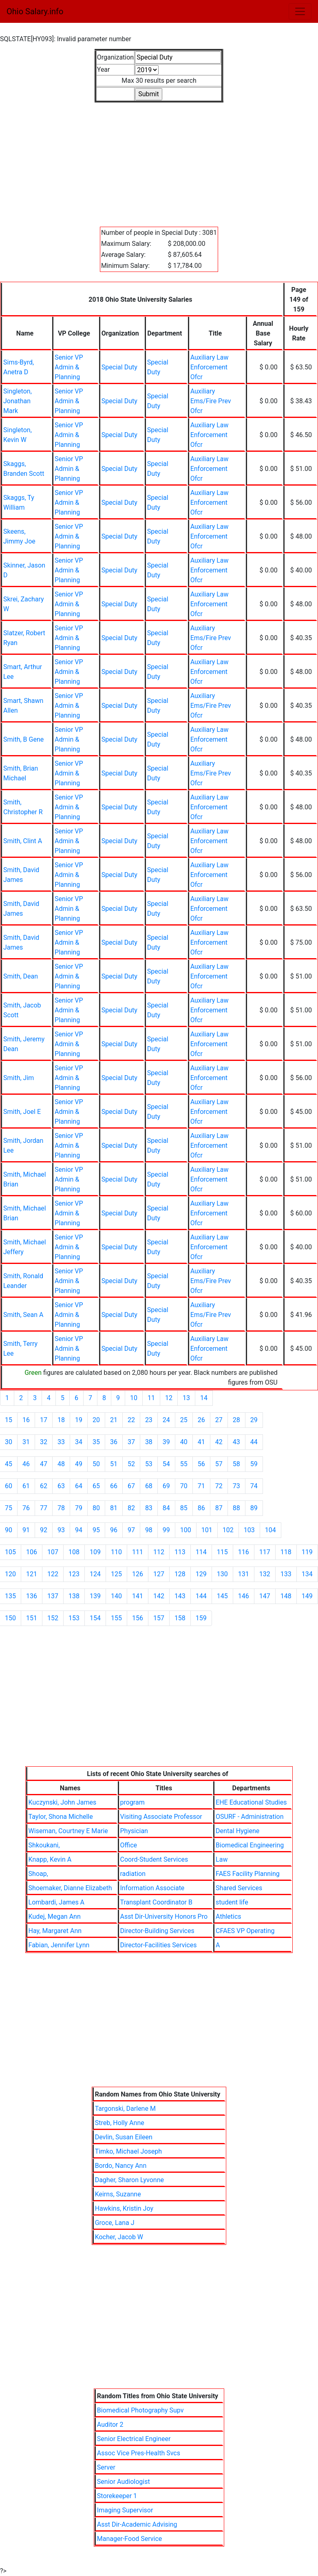  I want to click on Director-Building Services, so click(157, 1931).